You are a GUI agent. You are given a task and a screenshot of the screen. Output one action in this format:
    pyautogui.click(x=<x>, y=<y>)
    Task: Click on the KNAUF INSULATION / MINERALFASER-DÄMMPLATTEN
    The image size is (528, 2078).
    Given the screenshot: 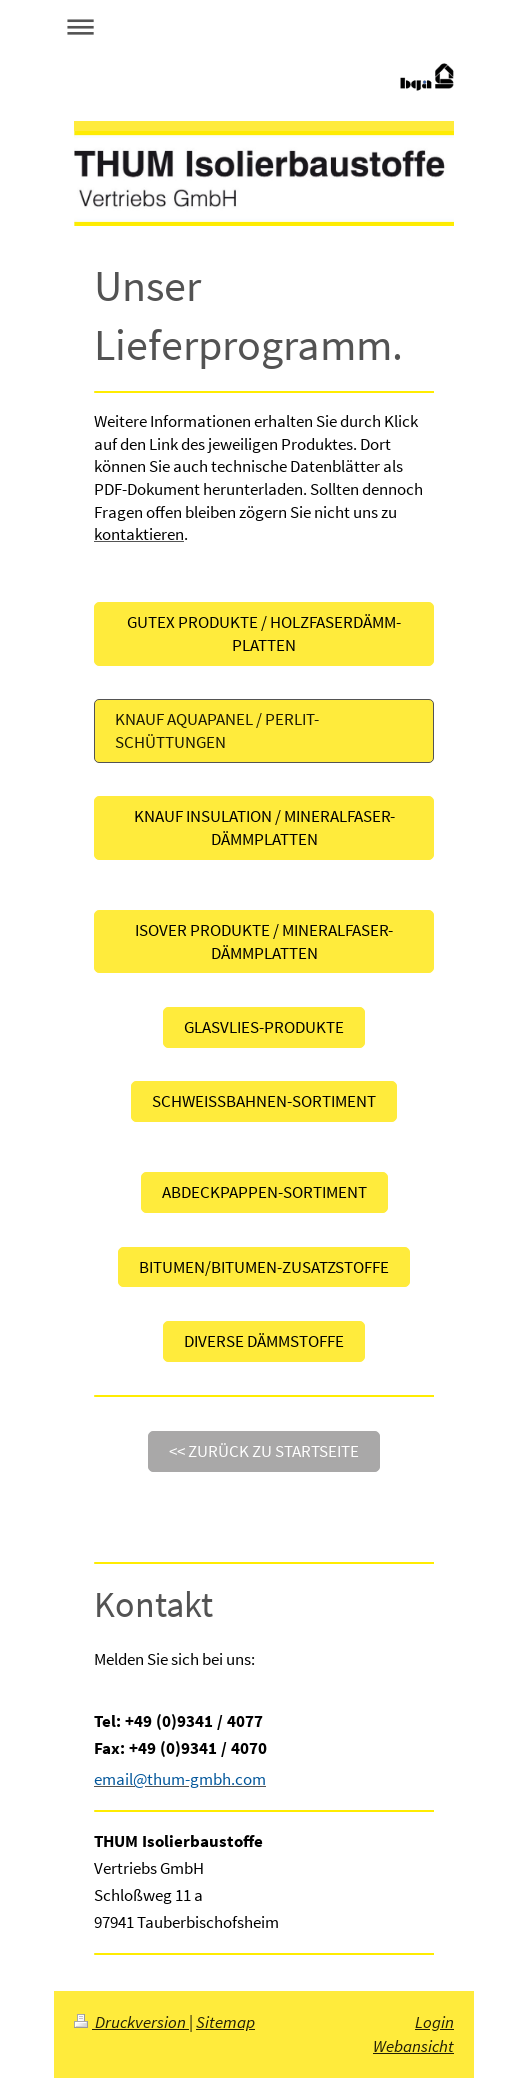 What is the action you would take?
    pyautogui.click(x=264, y=827)
    